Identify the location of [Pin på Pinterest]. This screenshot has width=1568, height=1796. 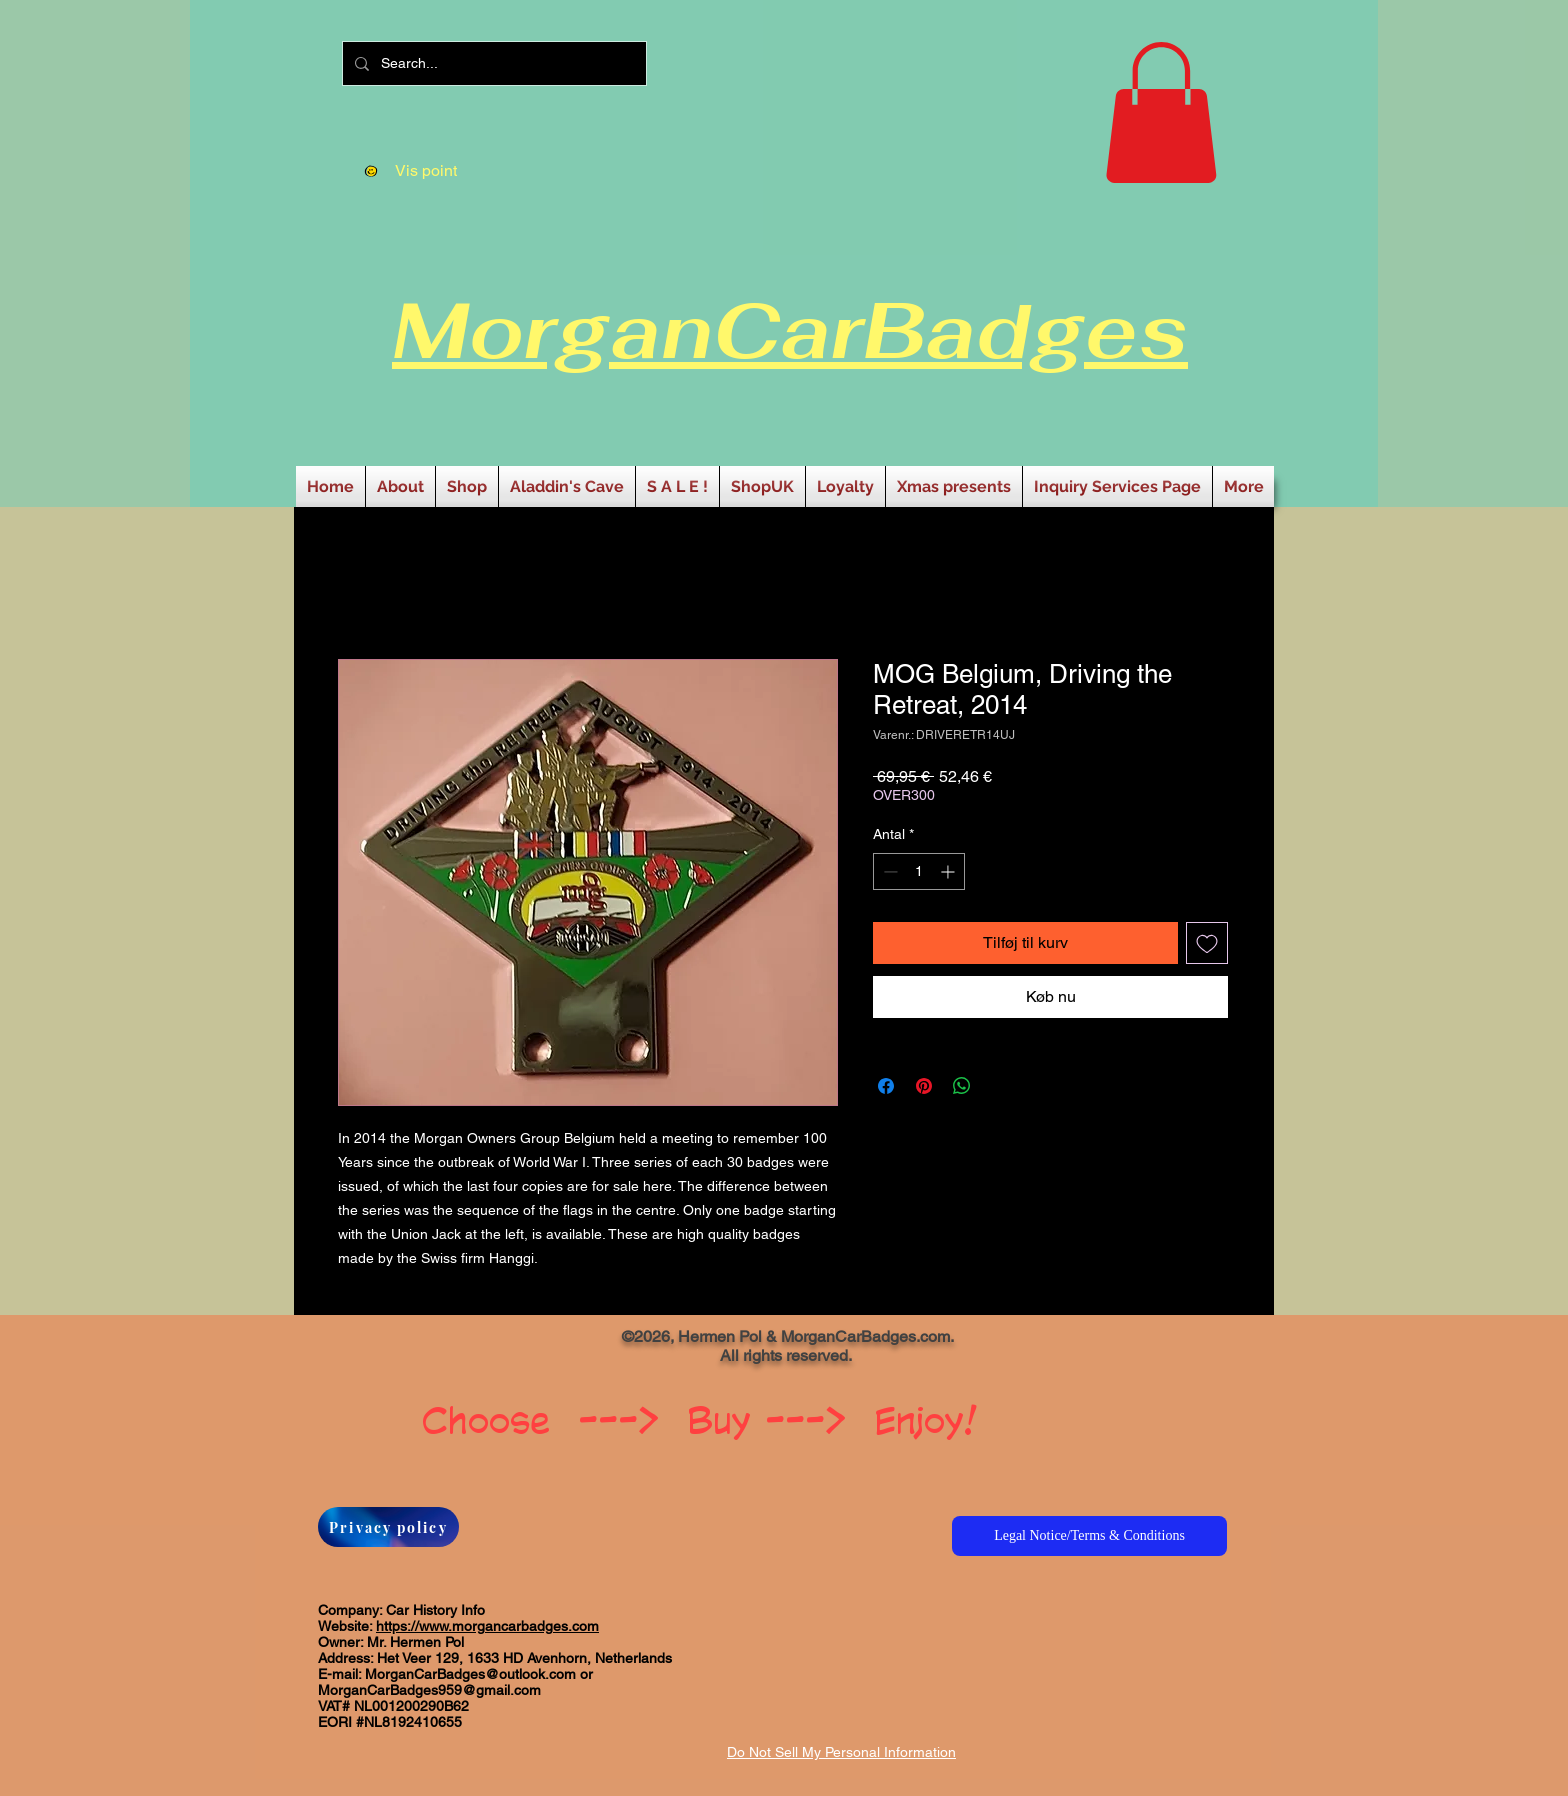
(924, 1086).